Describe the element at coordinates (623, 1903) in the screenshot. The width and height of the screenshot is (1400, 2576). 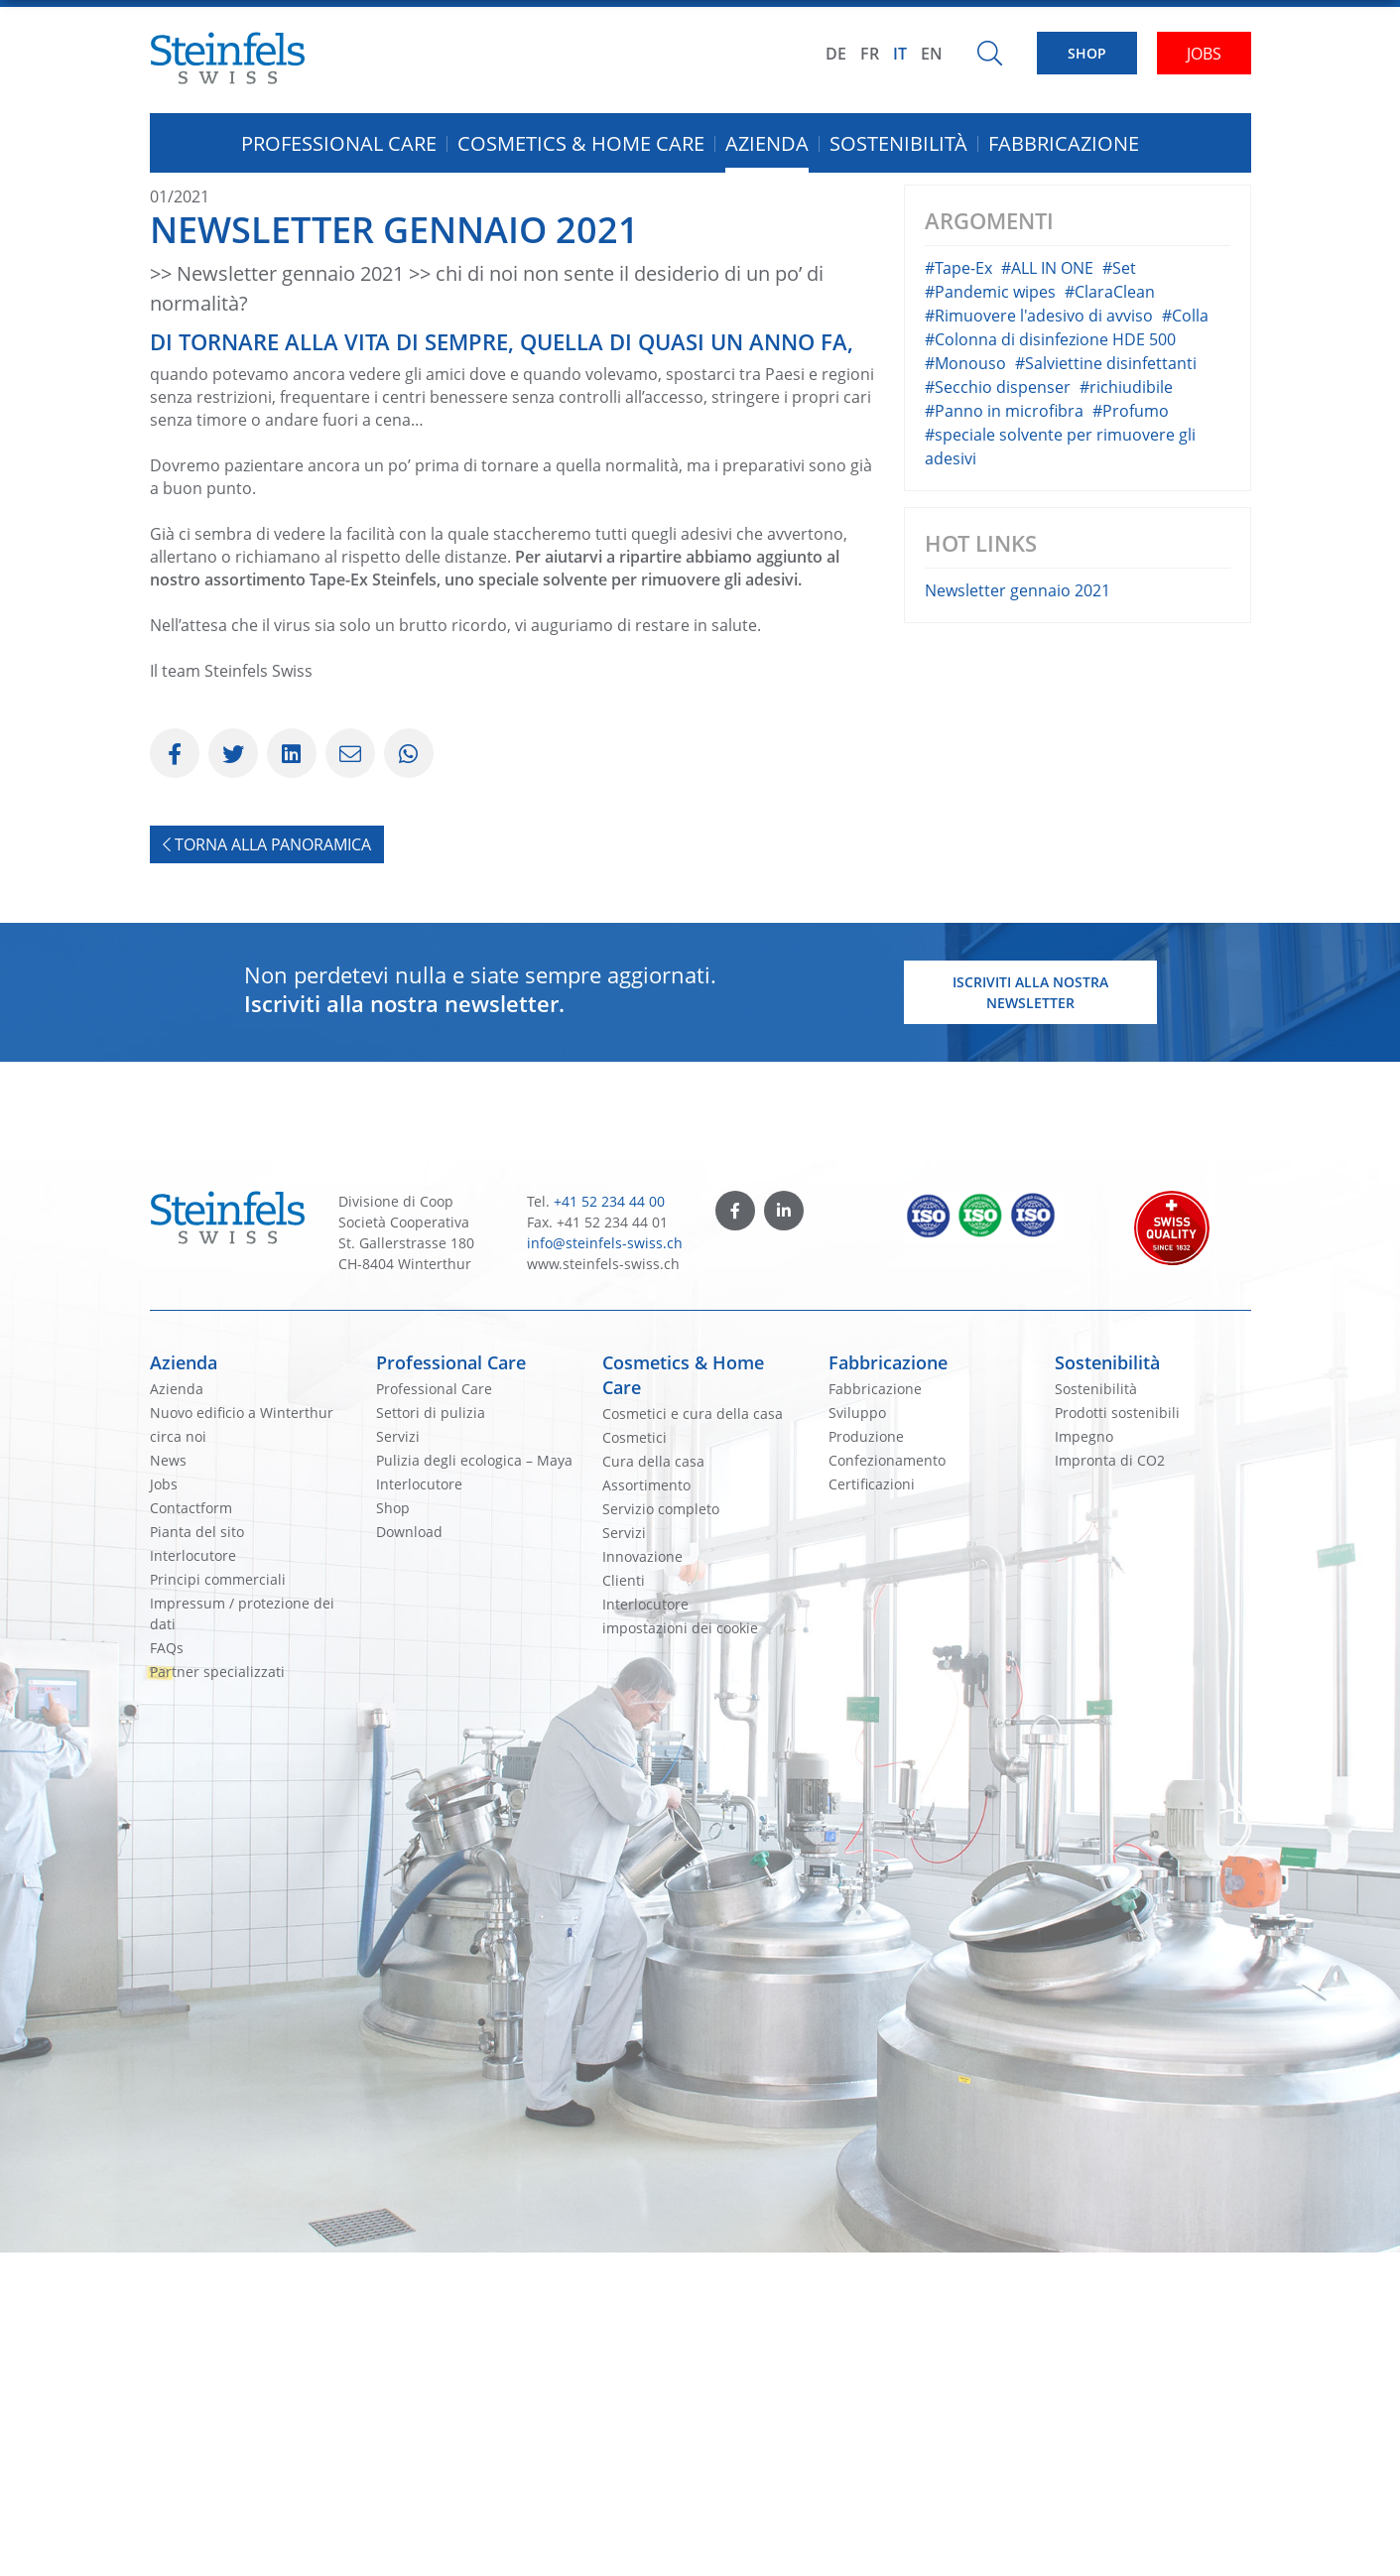
I see `Clienti` at that location.